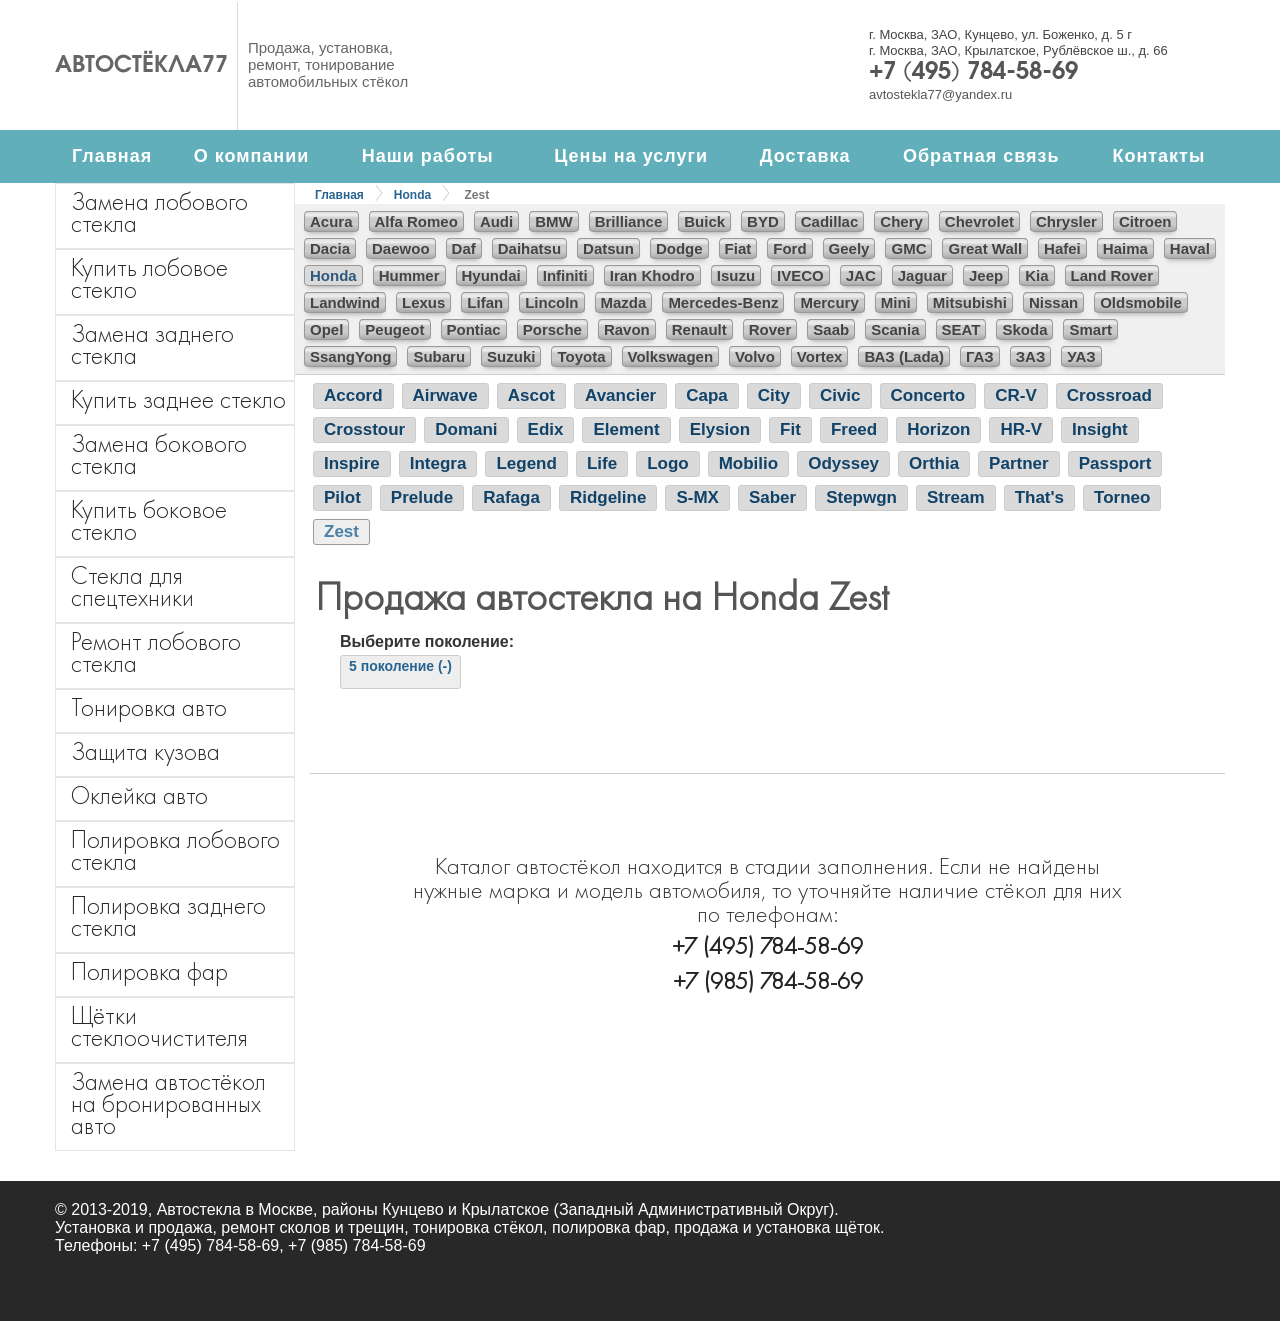  Describe the element at coordinates (400, 666) in the screenshot. I see `5 поколение (-)` at that location.